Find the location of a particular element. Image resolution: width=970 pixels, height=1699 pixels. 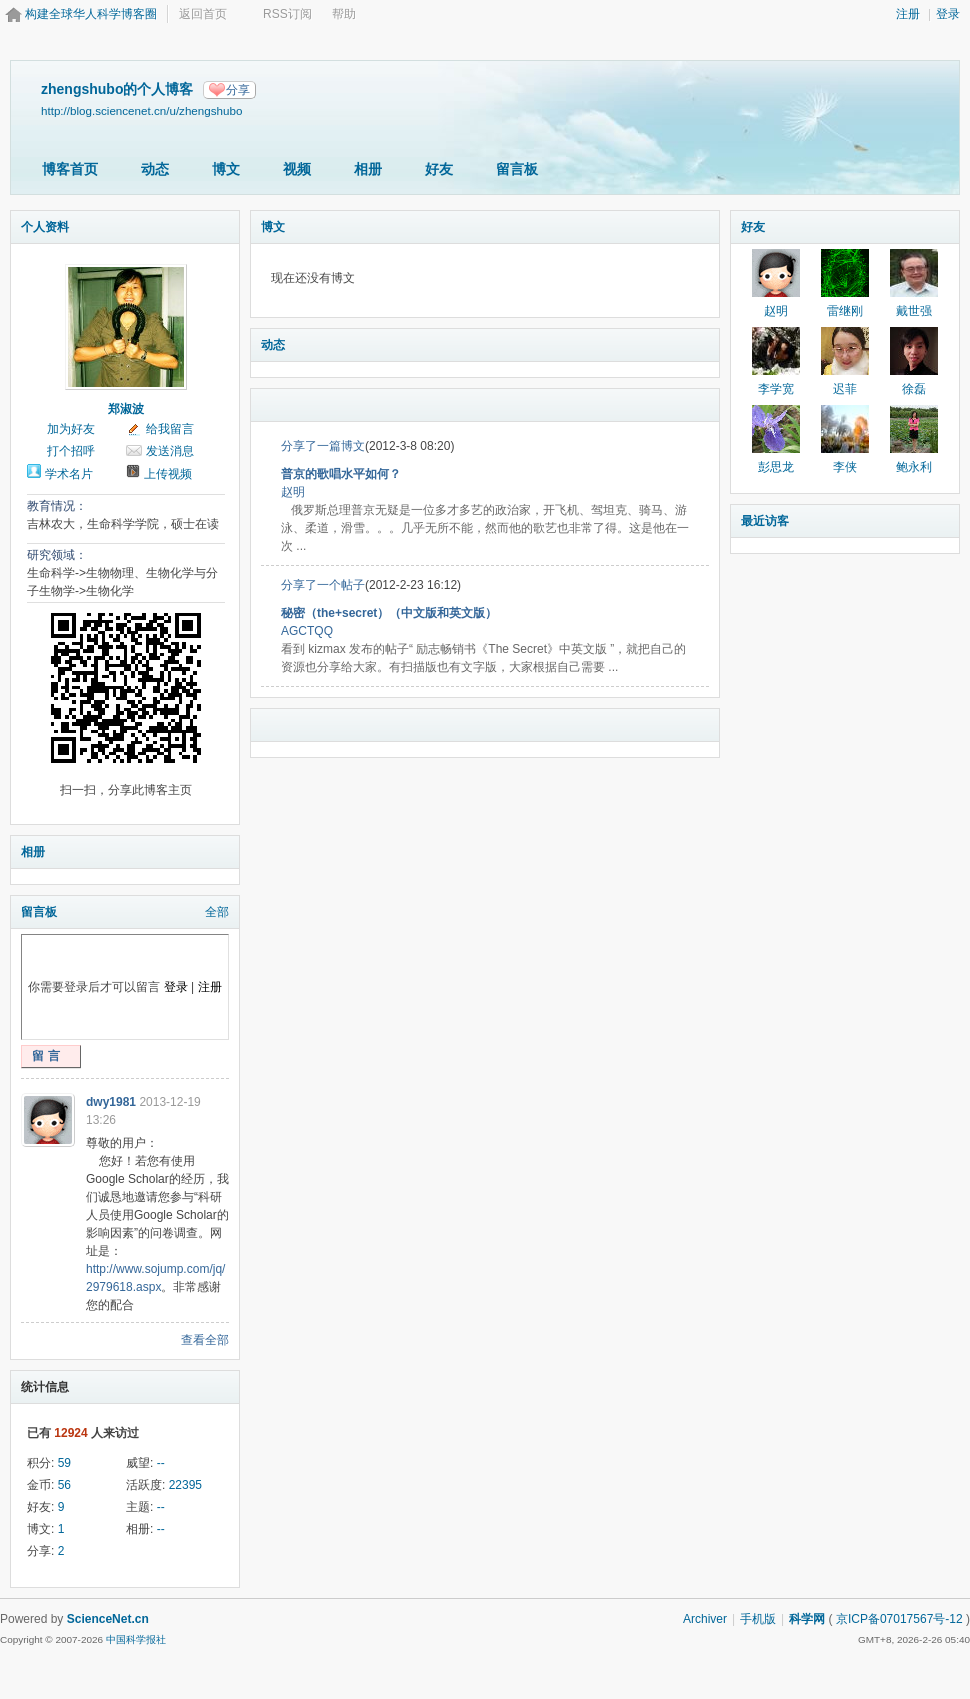

好友 is located at coordinates (439, 169).